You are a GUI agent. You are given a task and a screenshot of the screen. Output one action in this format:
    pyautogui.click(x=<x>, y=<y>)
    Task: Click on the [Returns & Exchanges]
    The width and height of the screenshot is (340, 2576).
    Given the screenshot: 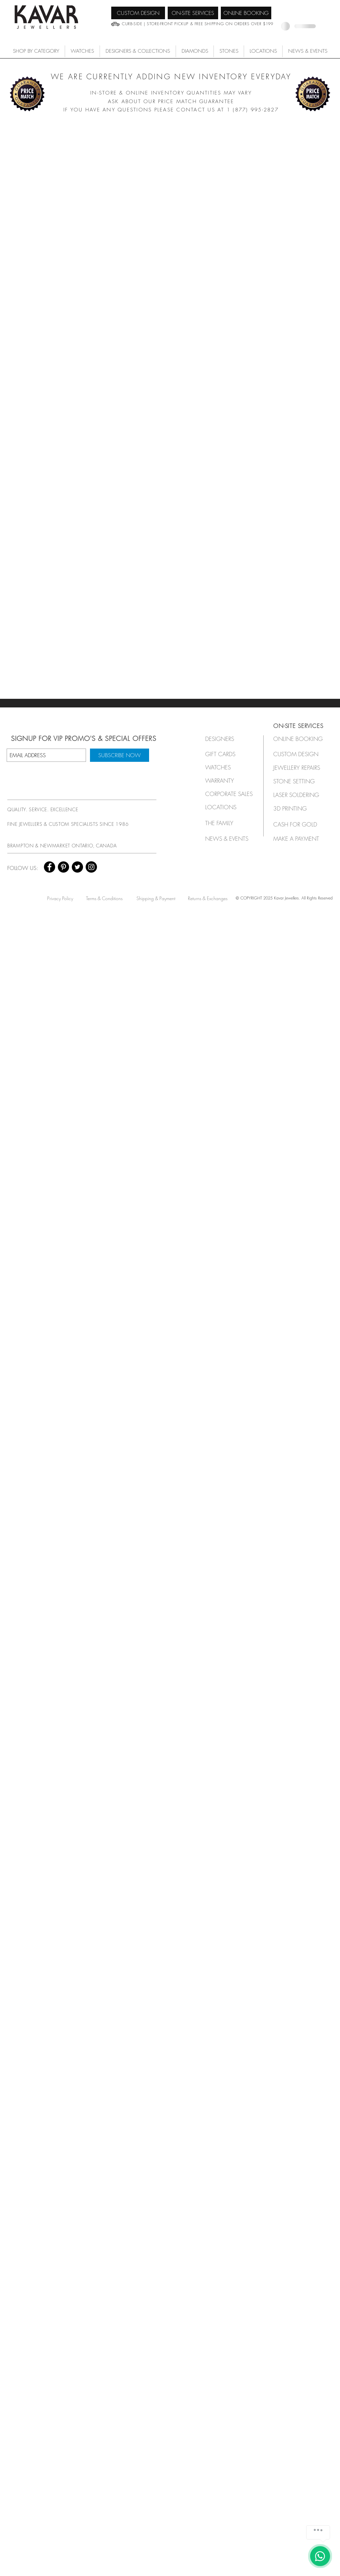 What is the action you would take?
    pyautogui.click(x=207, y=898)
    